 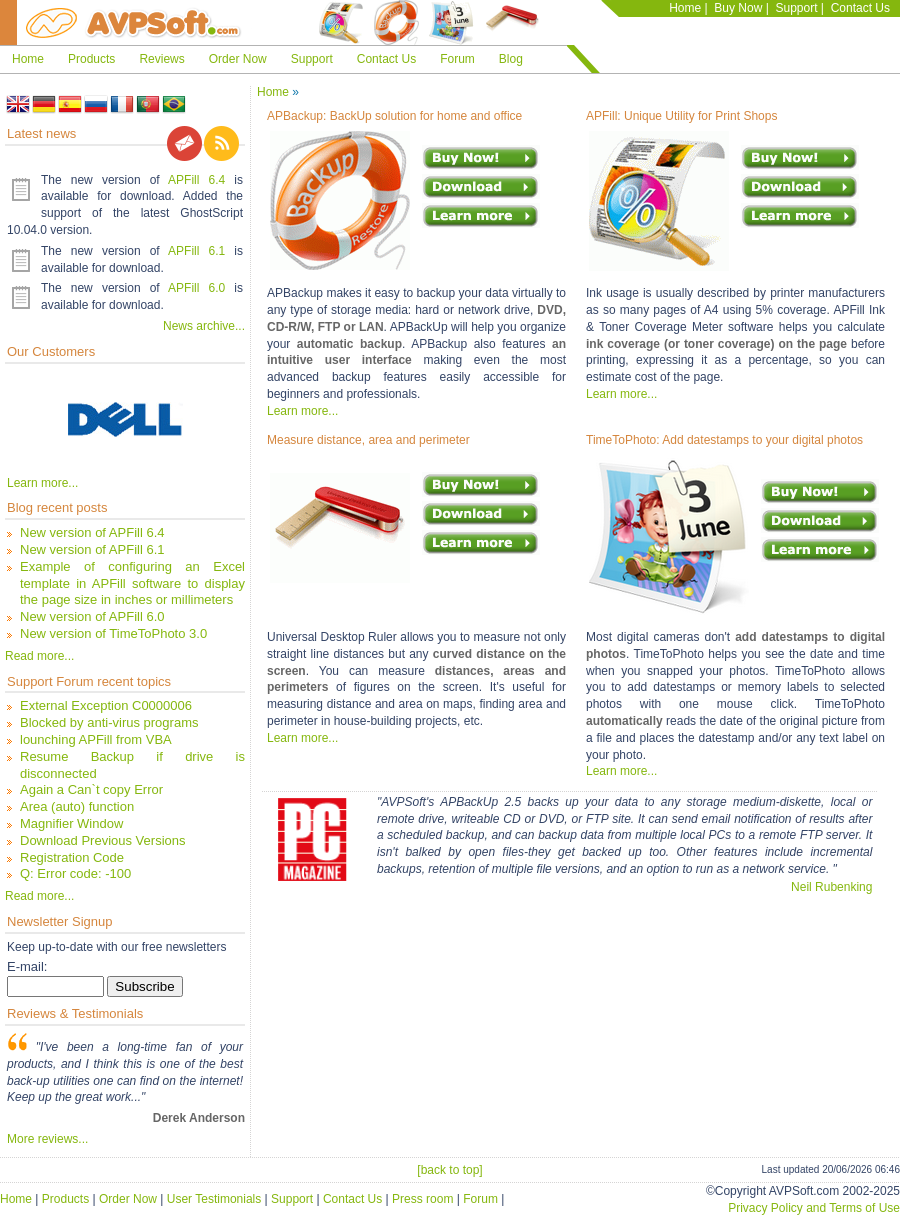 I want to click on User Testimonials, so click(x=214, y=1199).